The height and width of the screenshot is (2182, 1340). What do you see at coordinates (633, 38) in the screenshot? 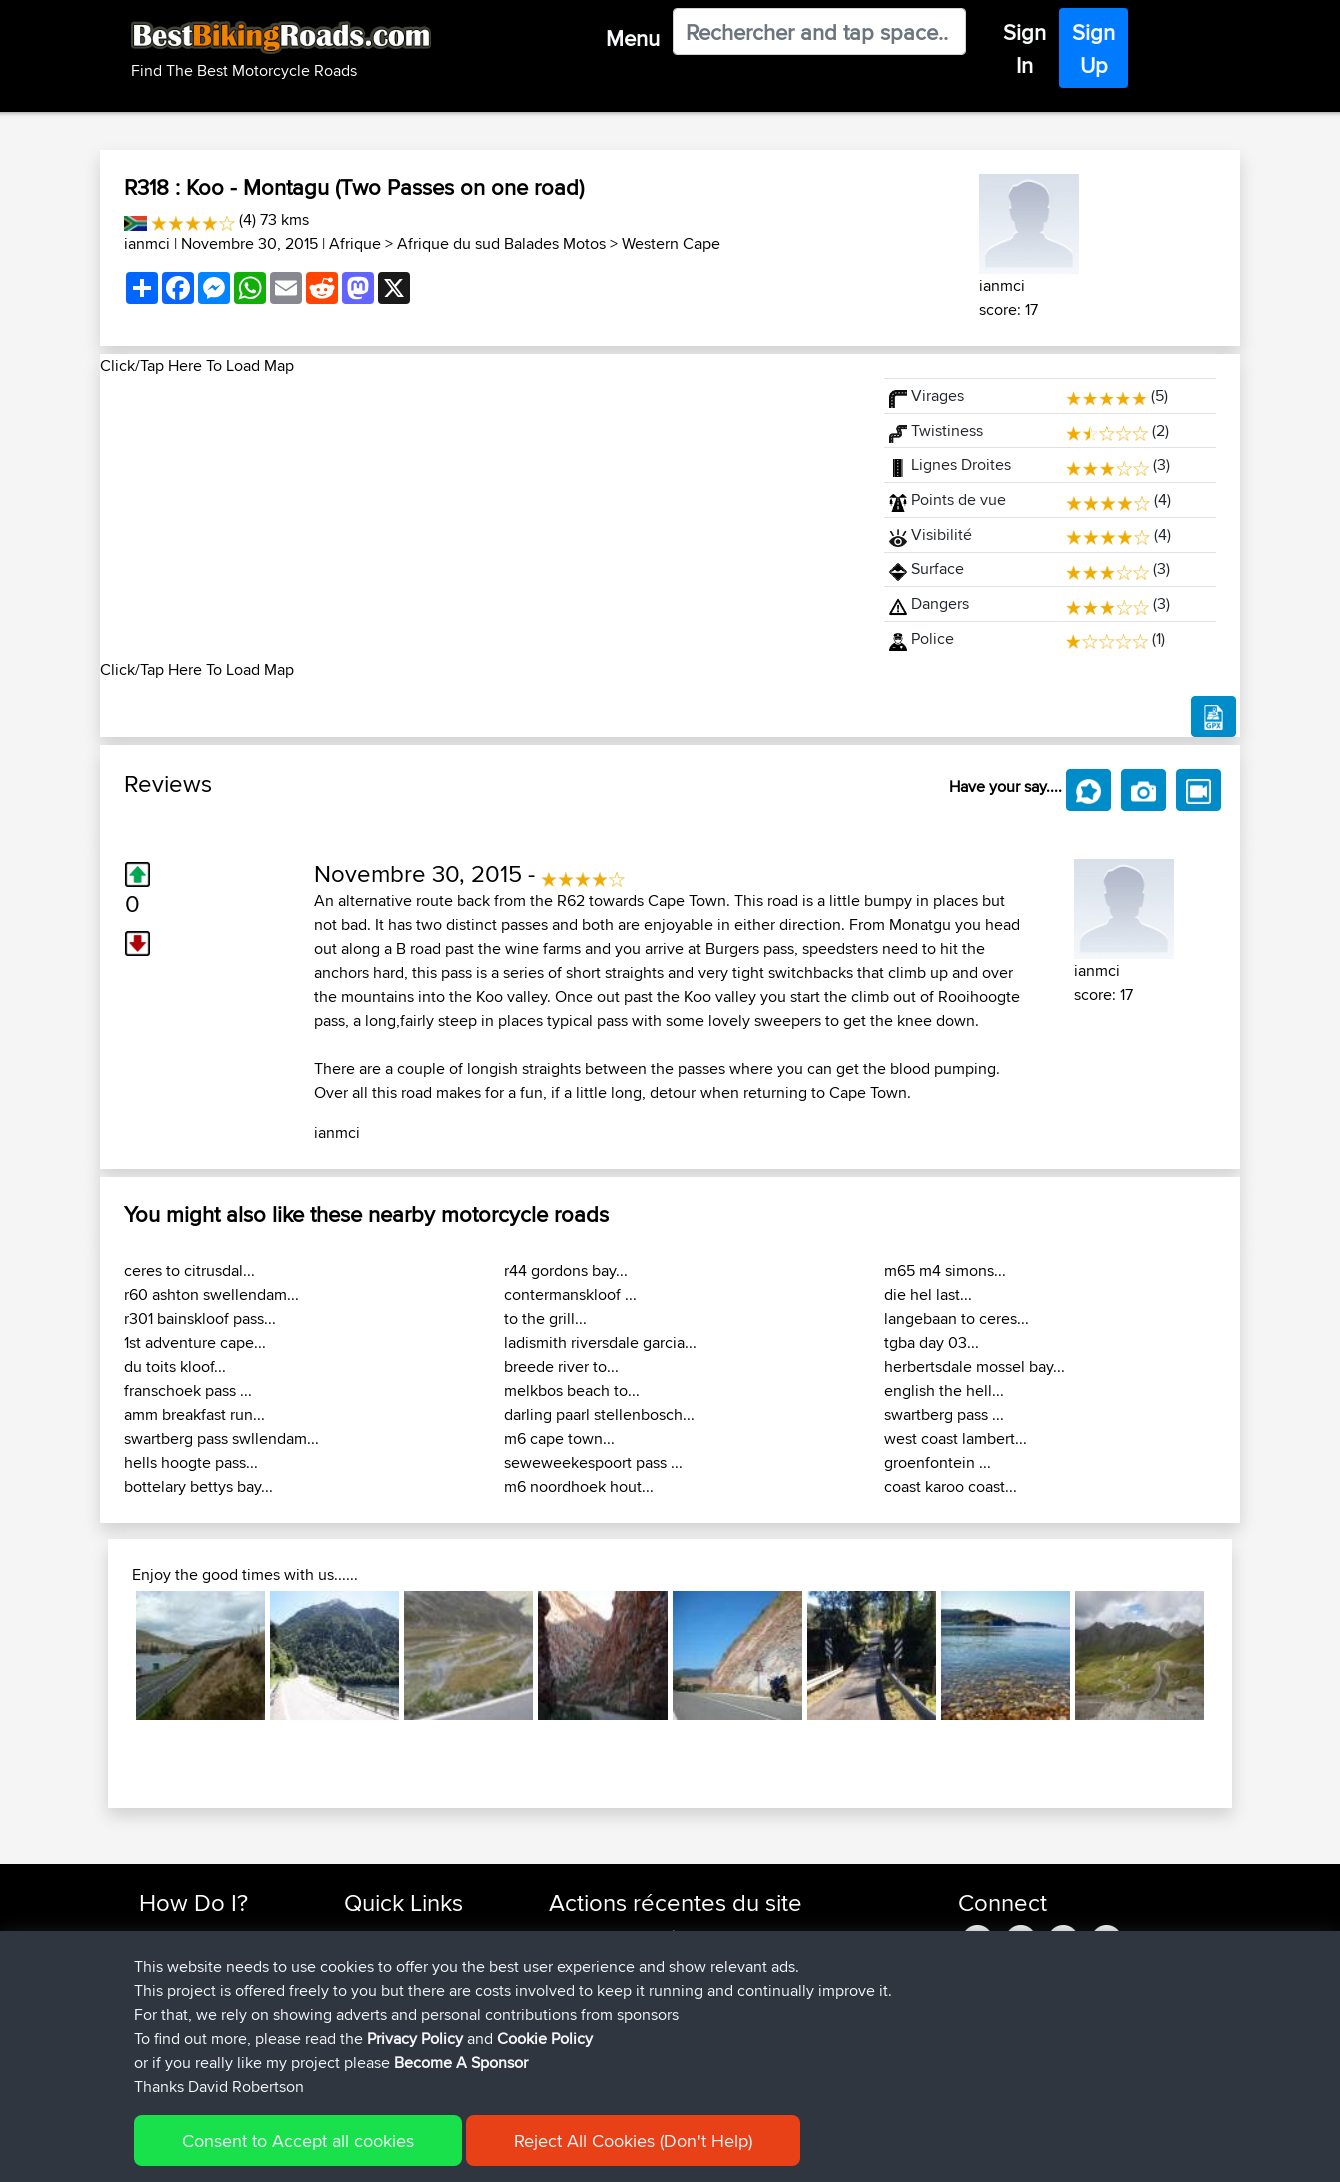
I see `Menu` at bounding box center [633, 38].